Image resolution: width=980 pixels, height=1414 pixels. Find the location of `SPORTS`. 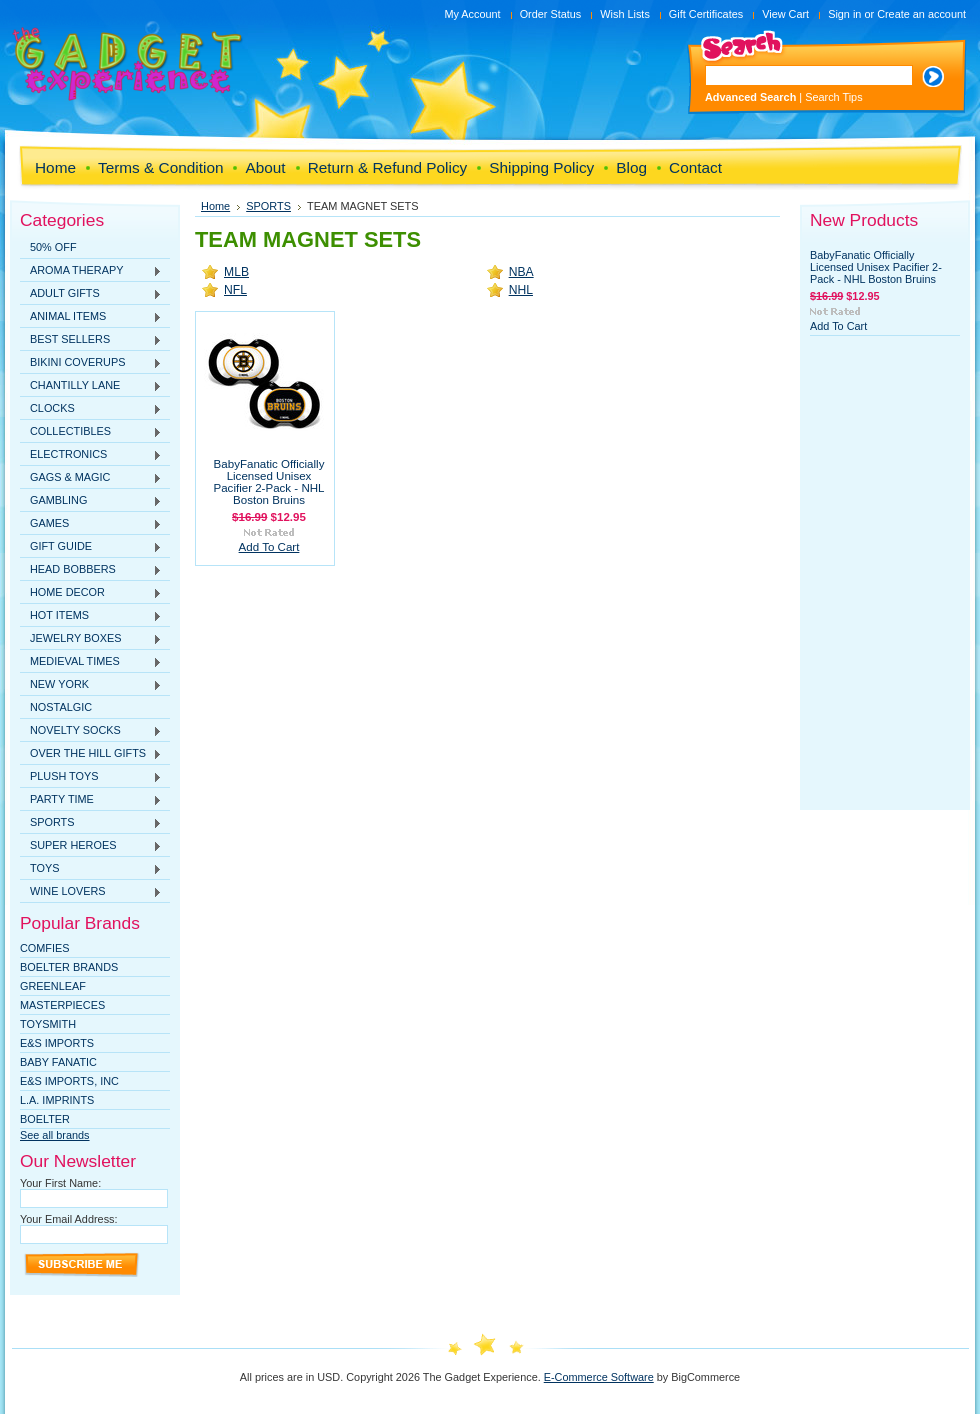

SPORTS is located at coordinates (91, 823).